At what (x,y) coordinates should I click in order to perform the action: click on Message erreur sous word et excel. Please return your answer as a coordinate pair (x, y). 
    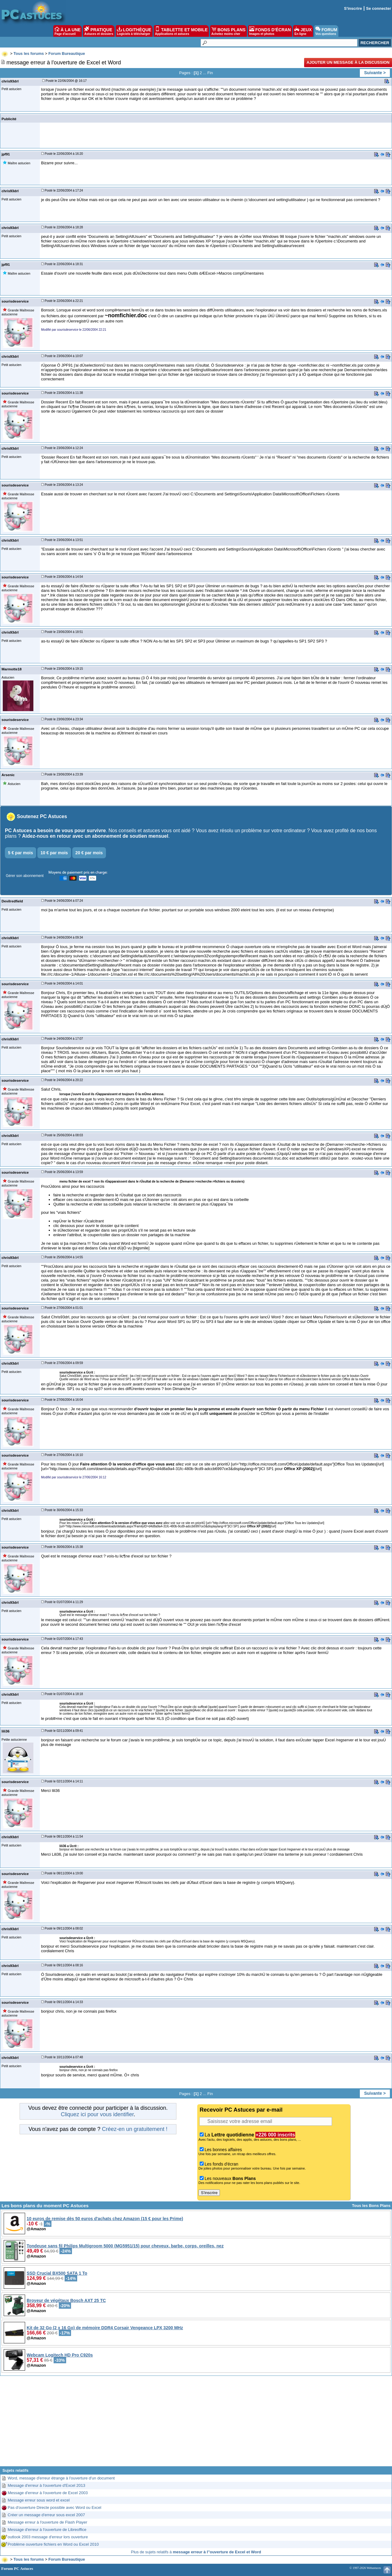
    Looking at the image, I should click on (39, 2500).